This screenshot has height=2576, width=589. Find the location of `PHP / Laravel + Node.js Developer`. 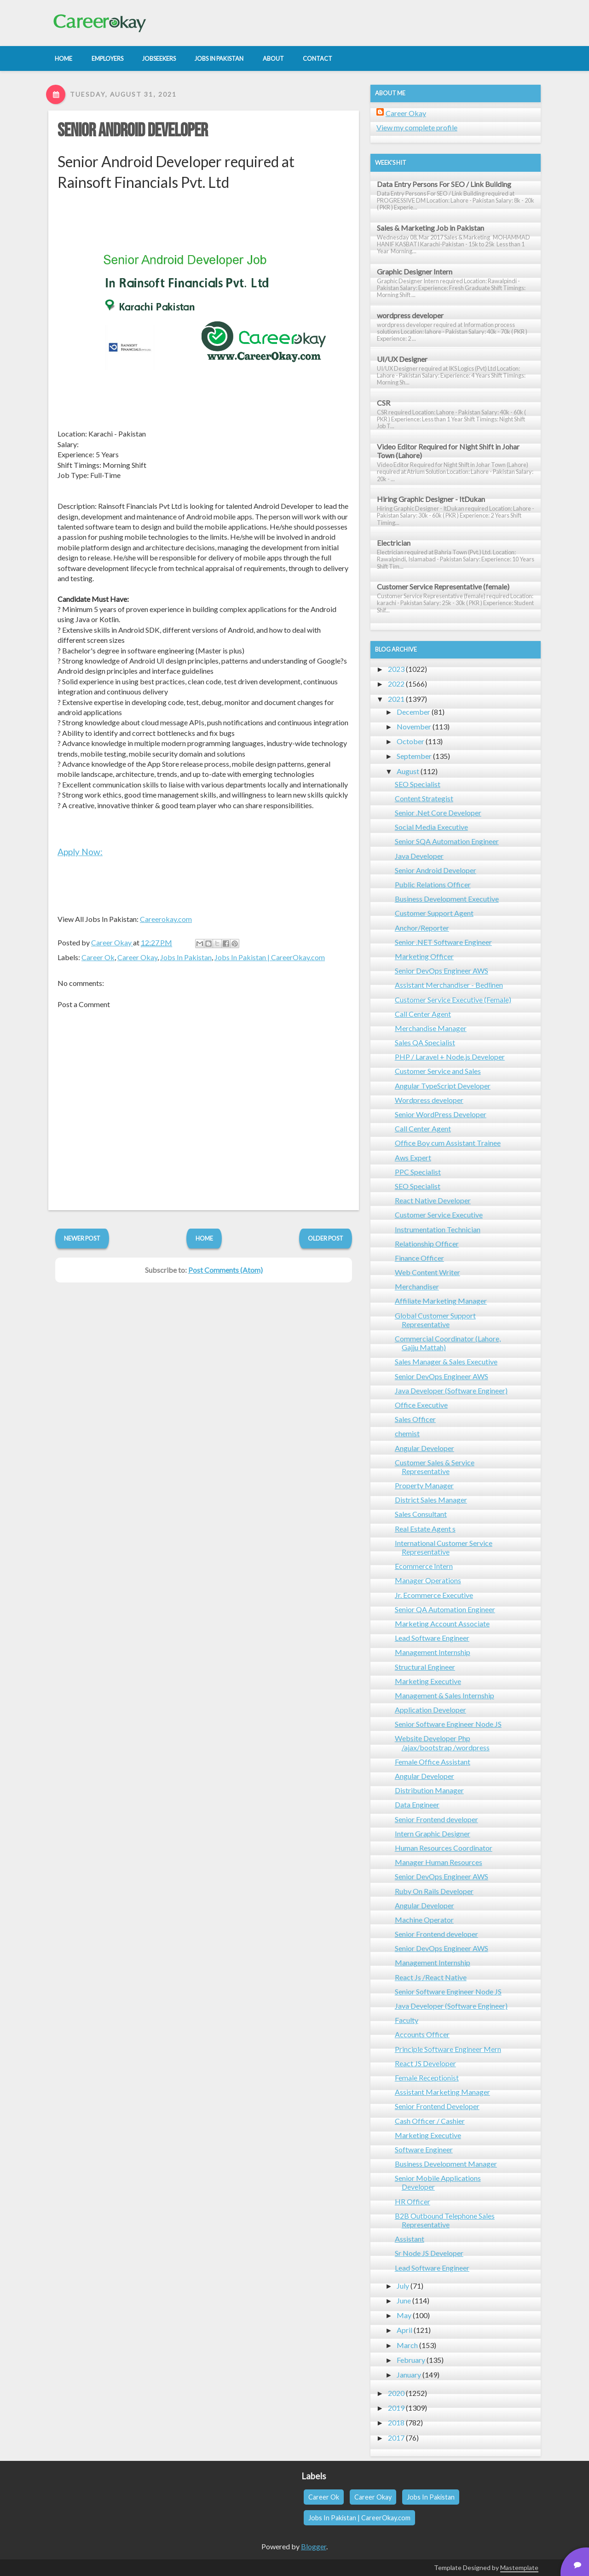

PHP / Laravel + Node.js Developer is located at coordinates (450, 1056).